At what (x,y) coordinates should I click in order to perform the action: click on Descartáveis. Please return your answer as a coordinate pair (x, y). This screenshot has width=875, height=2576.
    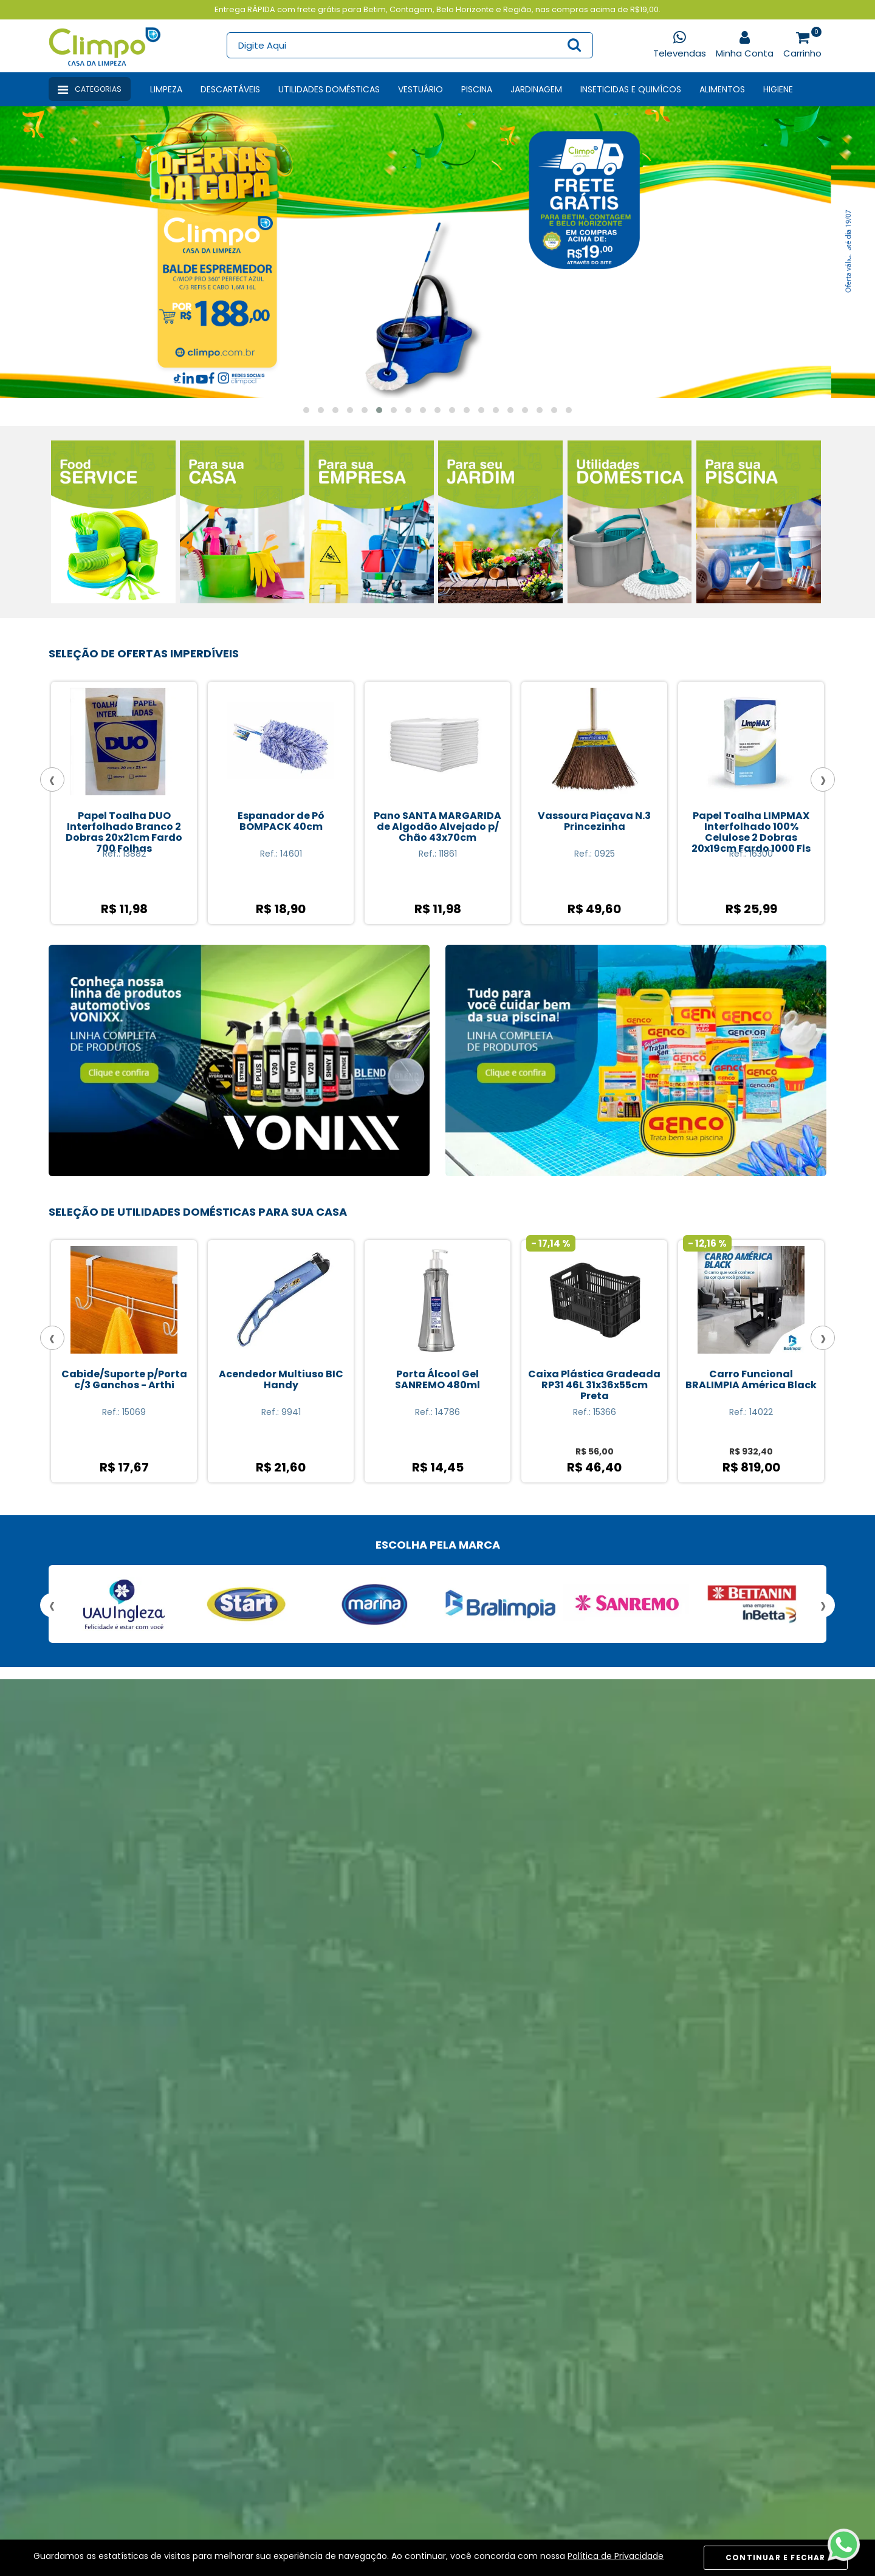
    Looking at the image, I should click on (230, 89).